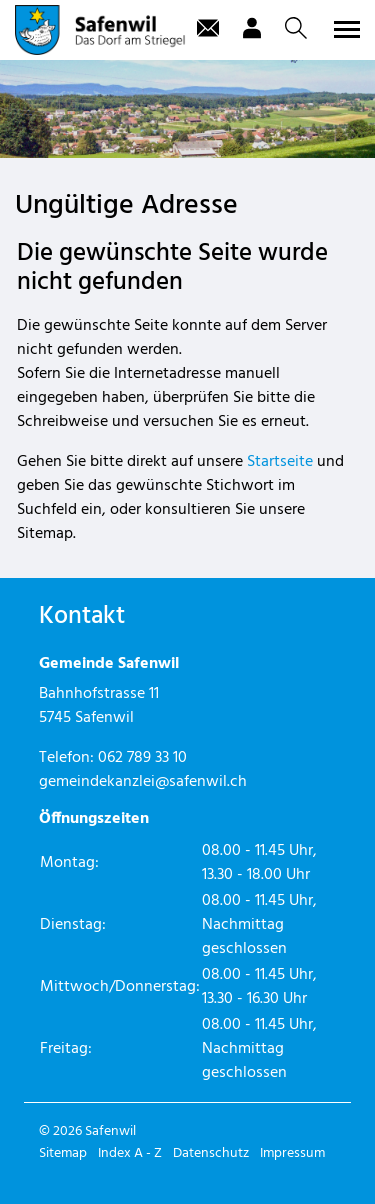 The width and height of the screenshot is (375, 1204). I want to click on Index A - Z, so click(130, 1153).